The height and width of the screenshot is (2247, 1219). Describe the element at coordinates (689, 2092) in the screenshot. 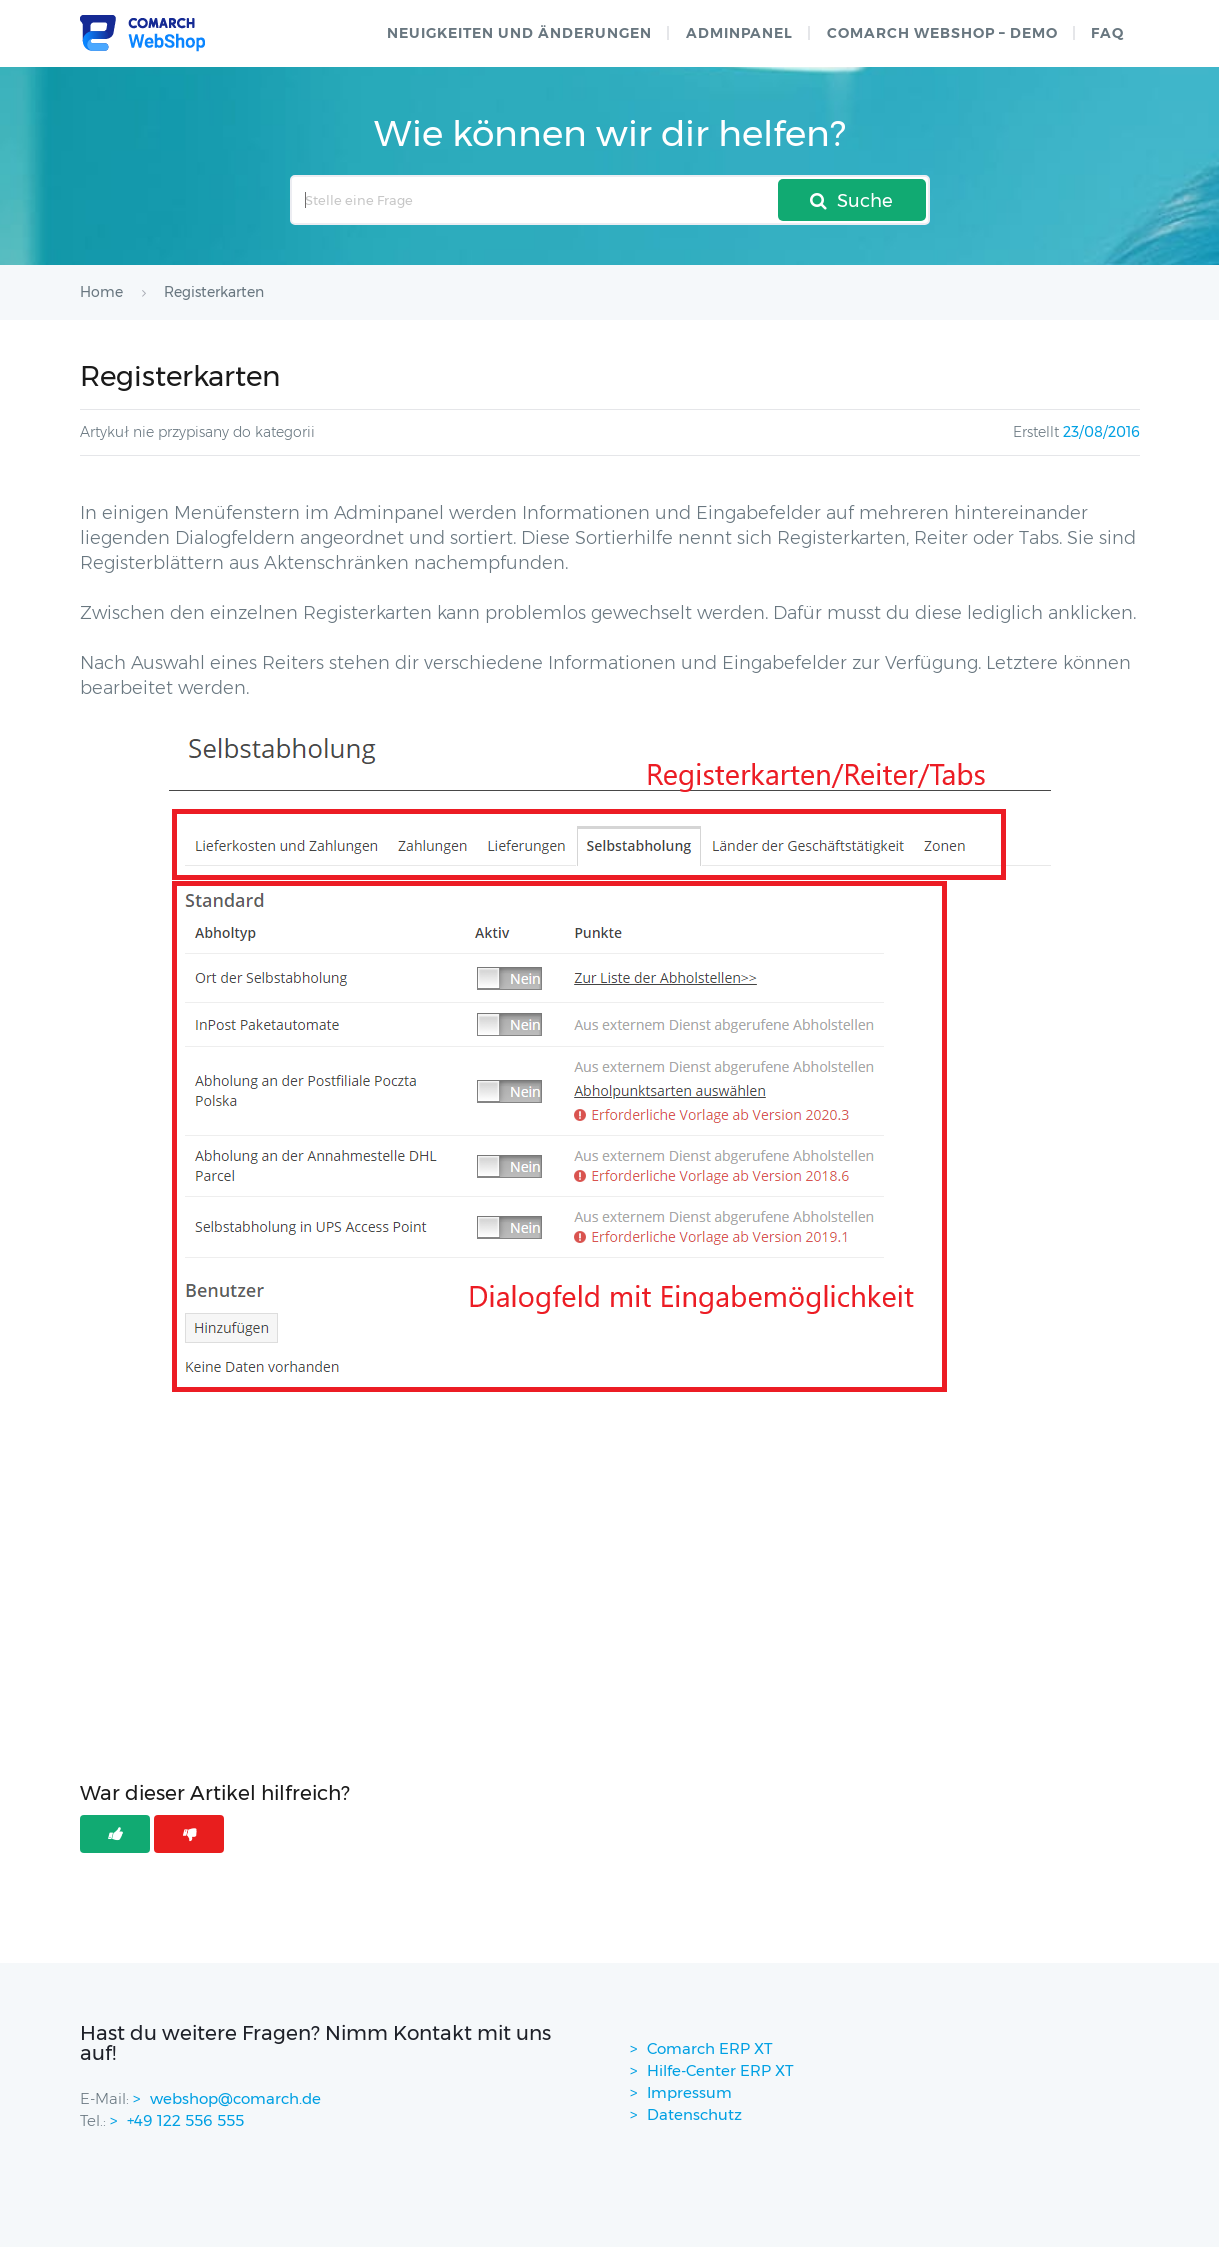

I see `Impressum` at that location.